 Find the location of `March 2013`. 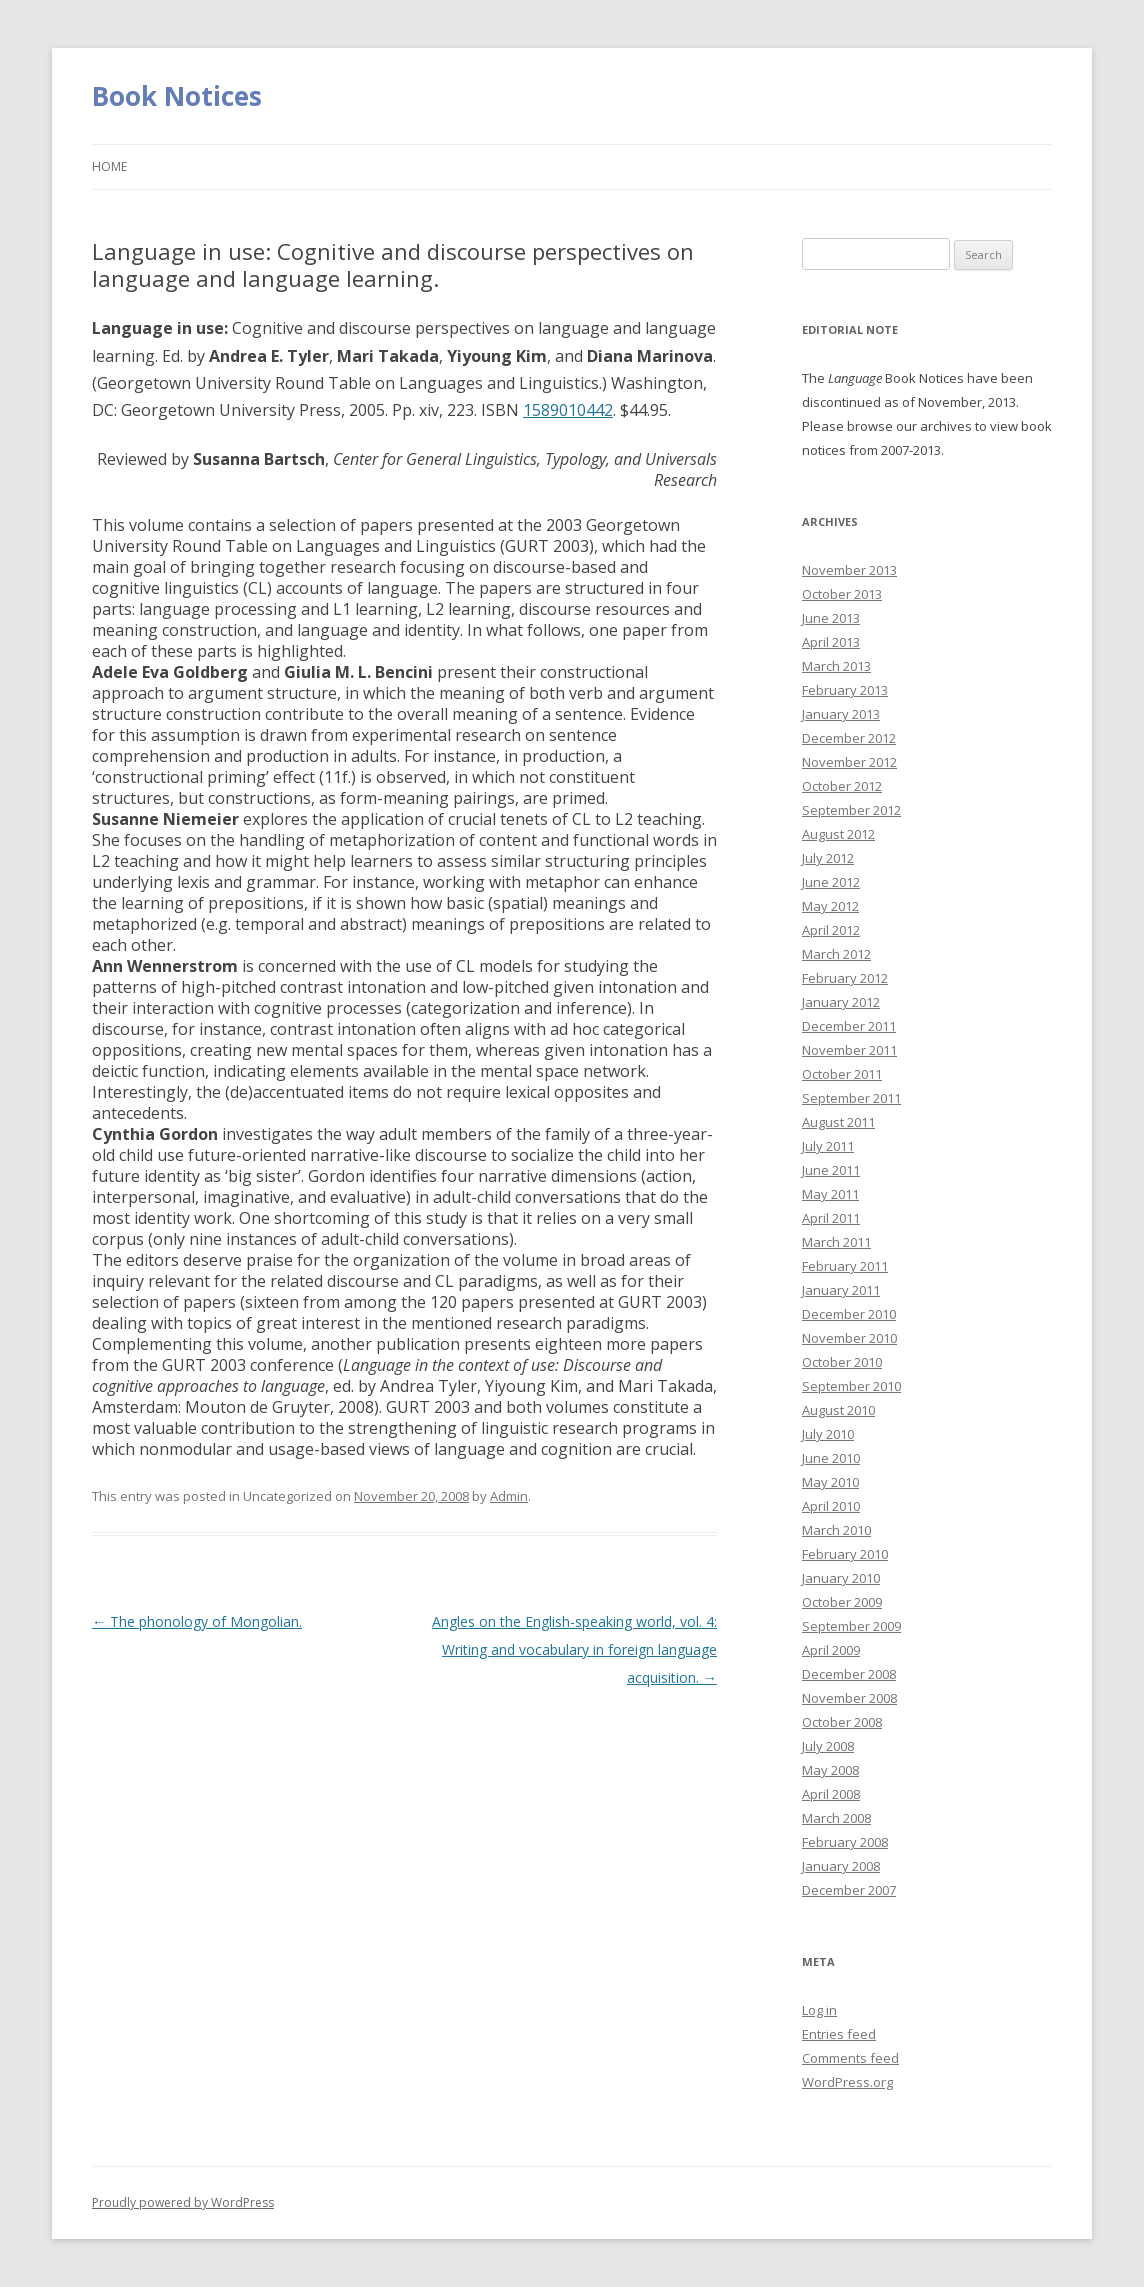

March 2013 is located at coordinates (836, 666).